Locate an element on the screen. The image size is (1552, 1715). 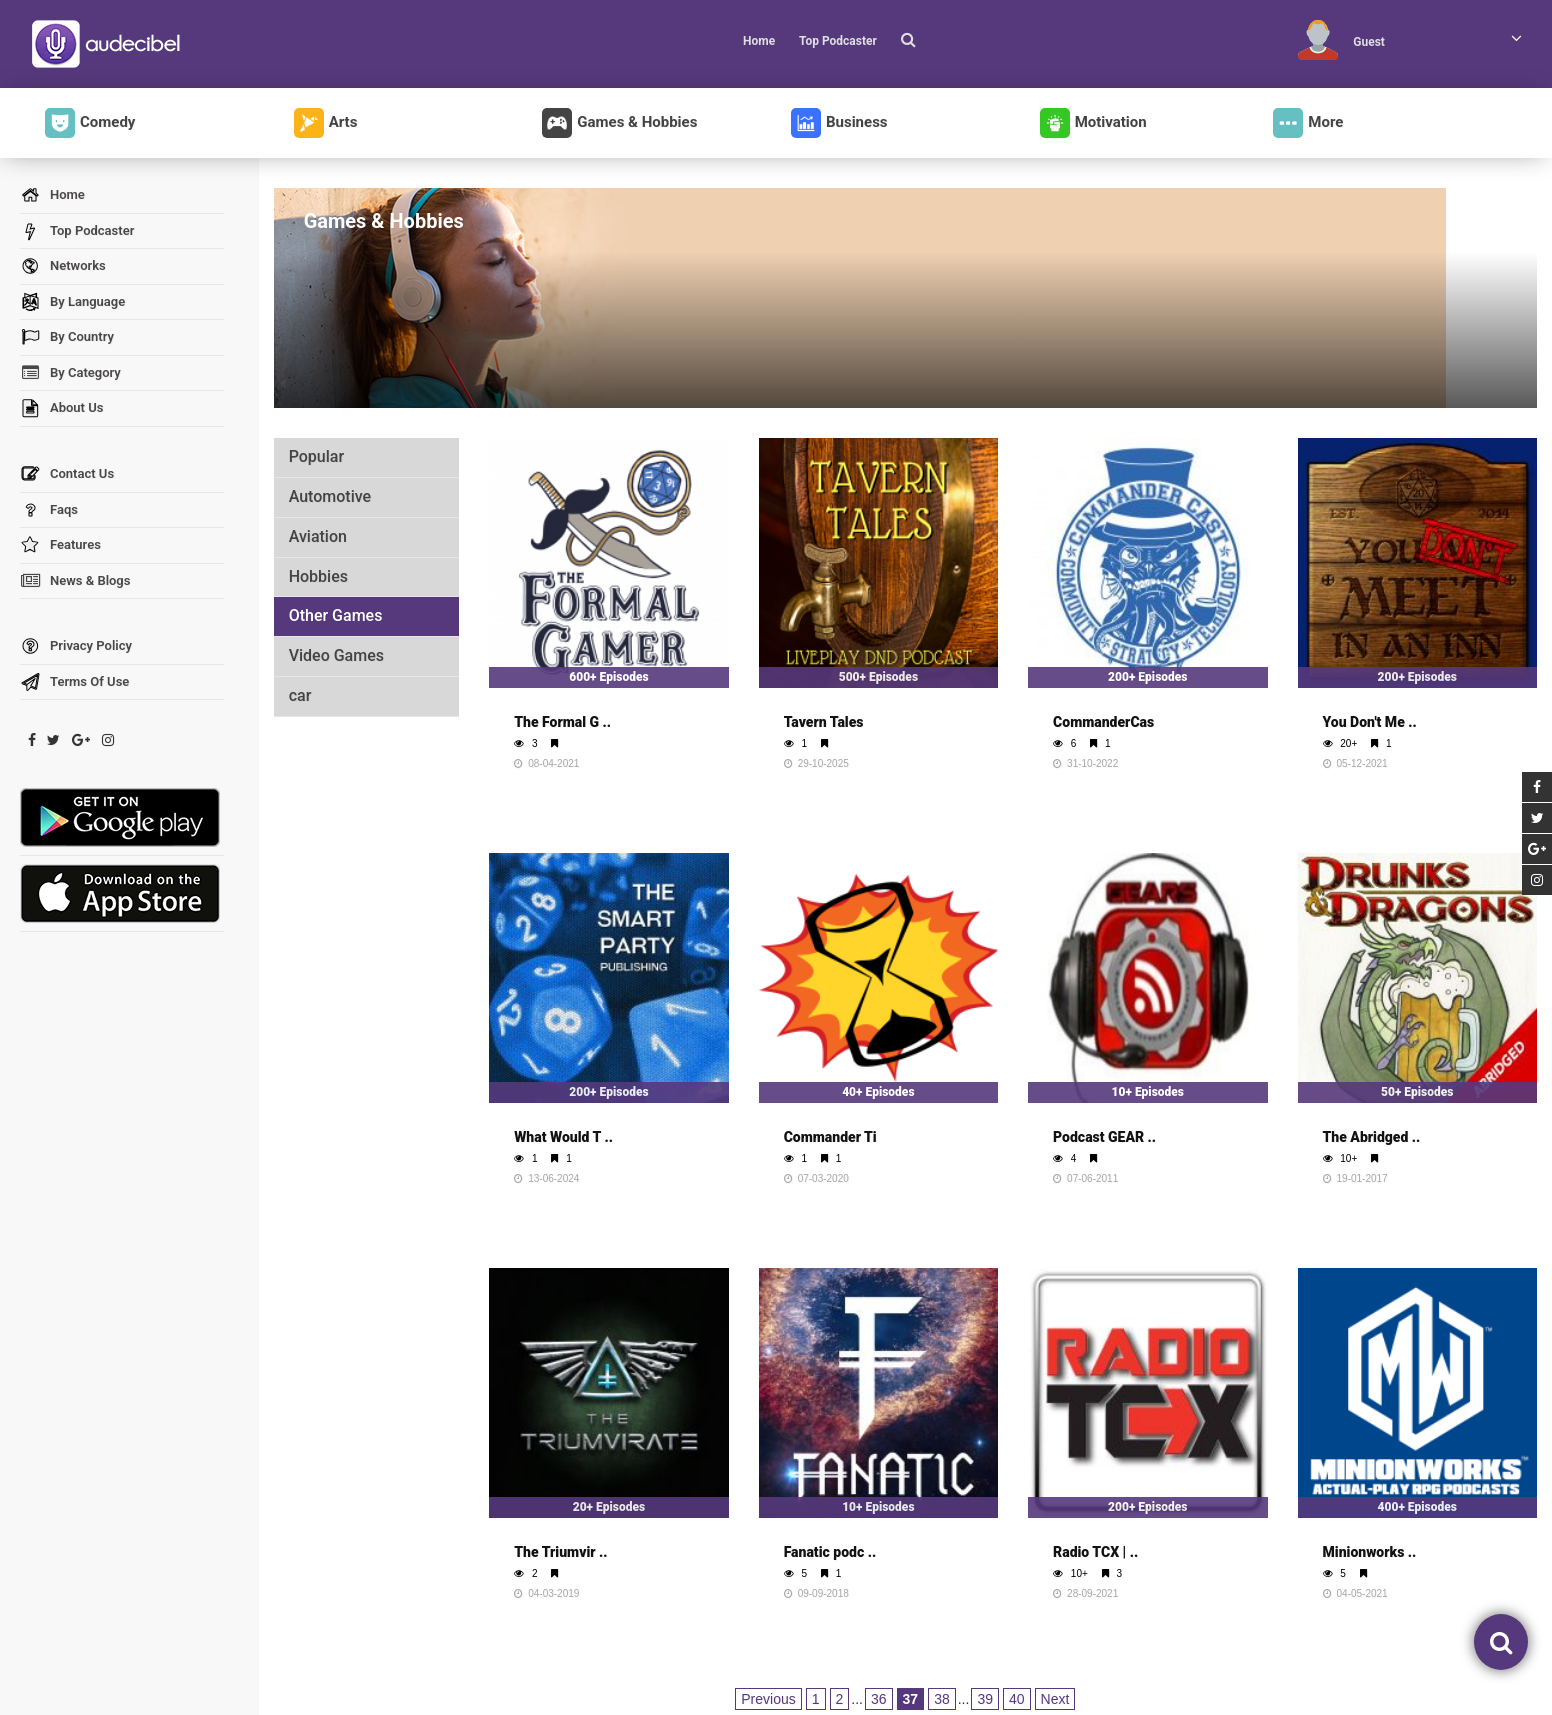
Previous is located at coordinates (768, 1699).